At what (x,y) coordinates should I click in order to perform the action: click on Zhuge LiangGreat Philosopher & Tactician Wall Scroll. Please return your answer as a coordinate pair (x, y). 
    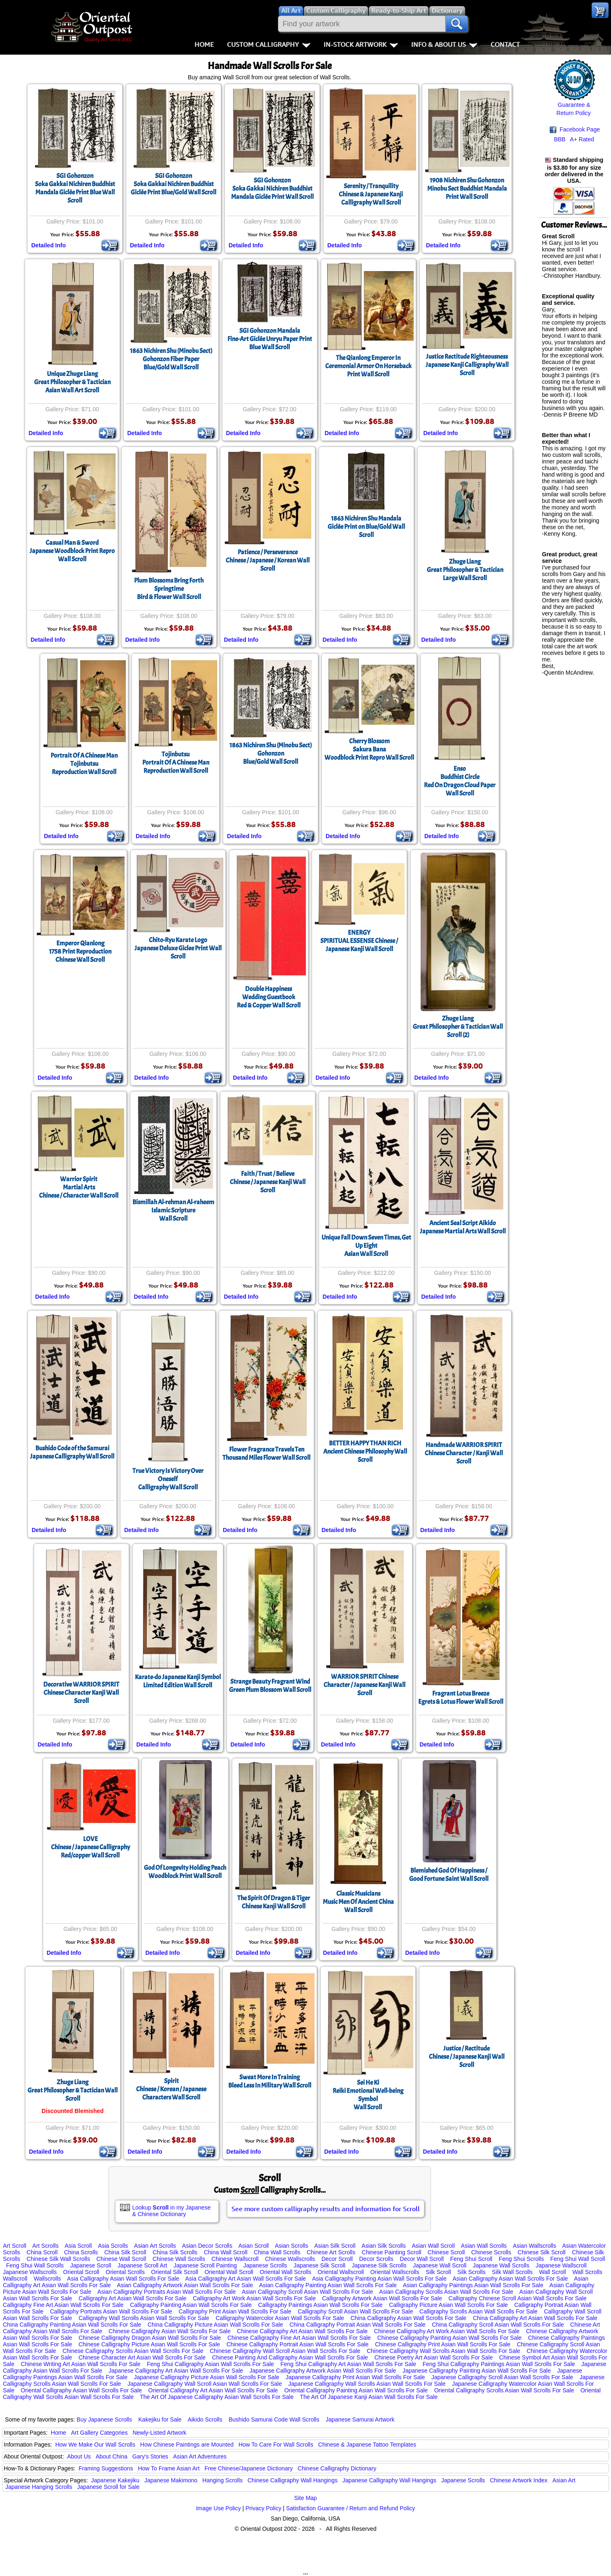
    Looking at the image, I should click on (73, 2090).